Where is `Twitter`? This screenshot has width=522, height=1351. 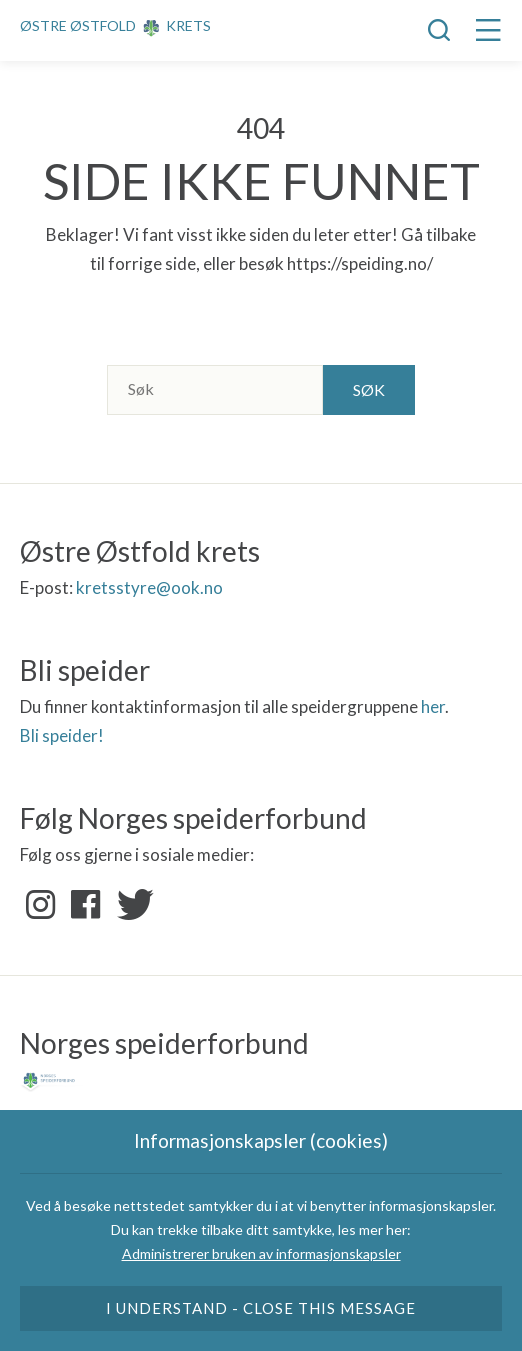
Twitter is located at coordinates (131, 905).